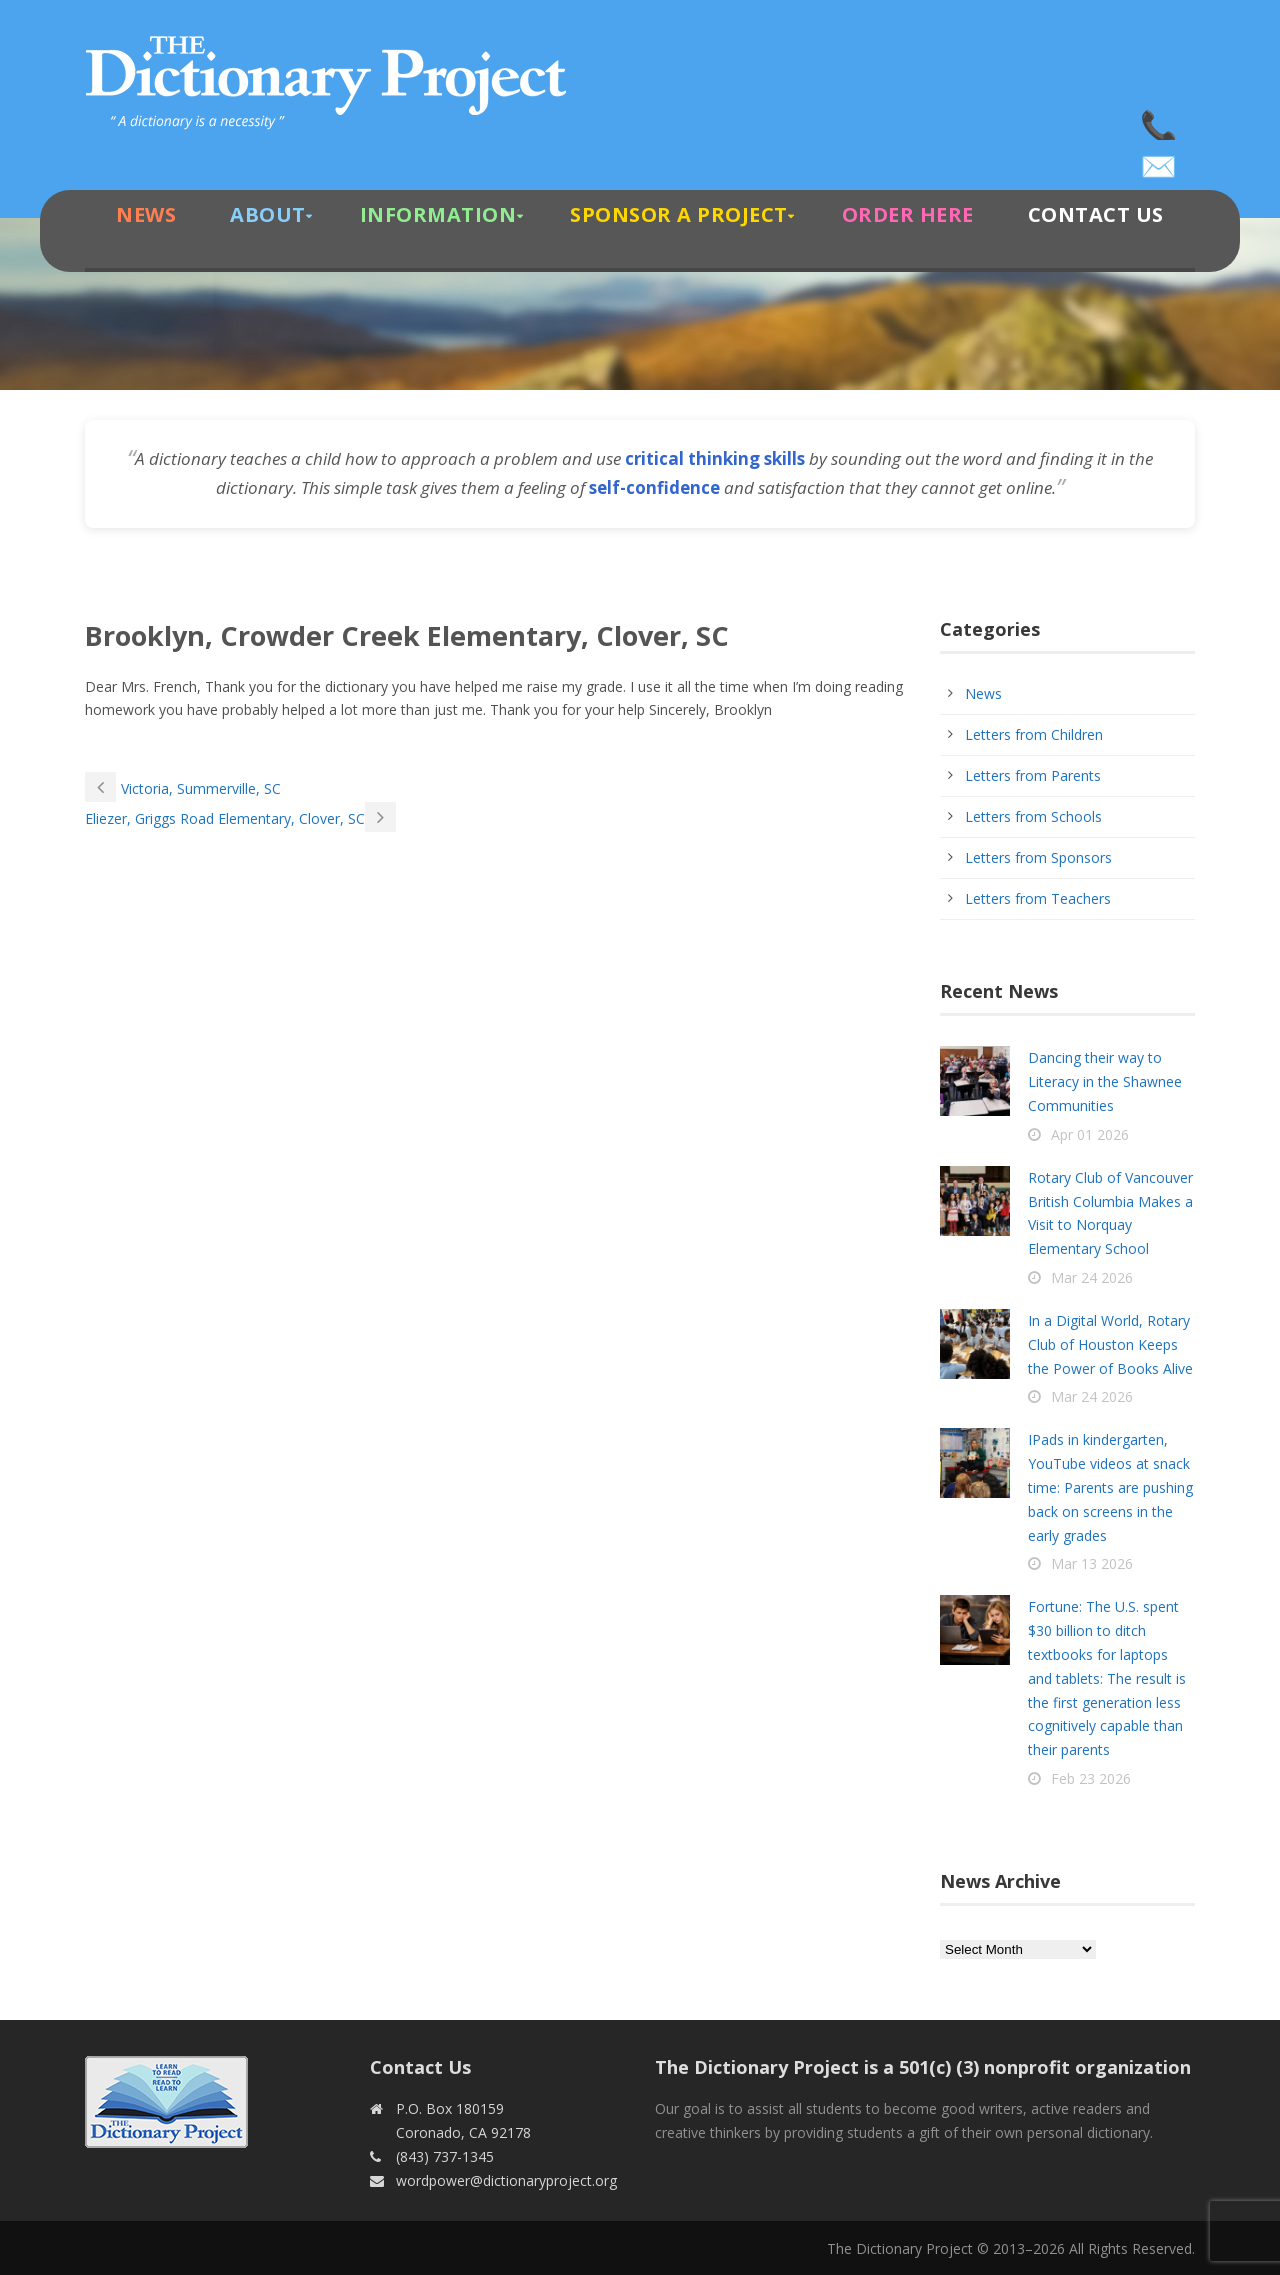  Describe the element at coordinates (1096, 214) in the screenshot. I see `Contact Us` at that location.